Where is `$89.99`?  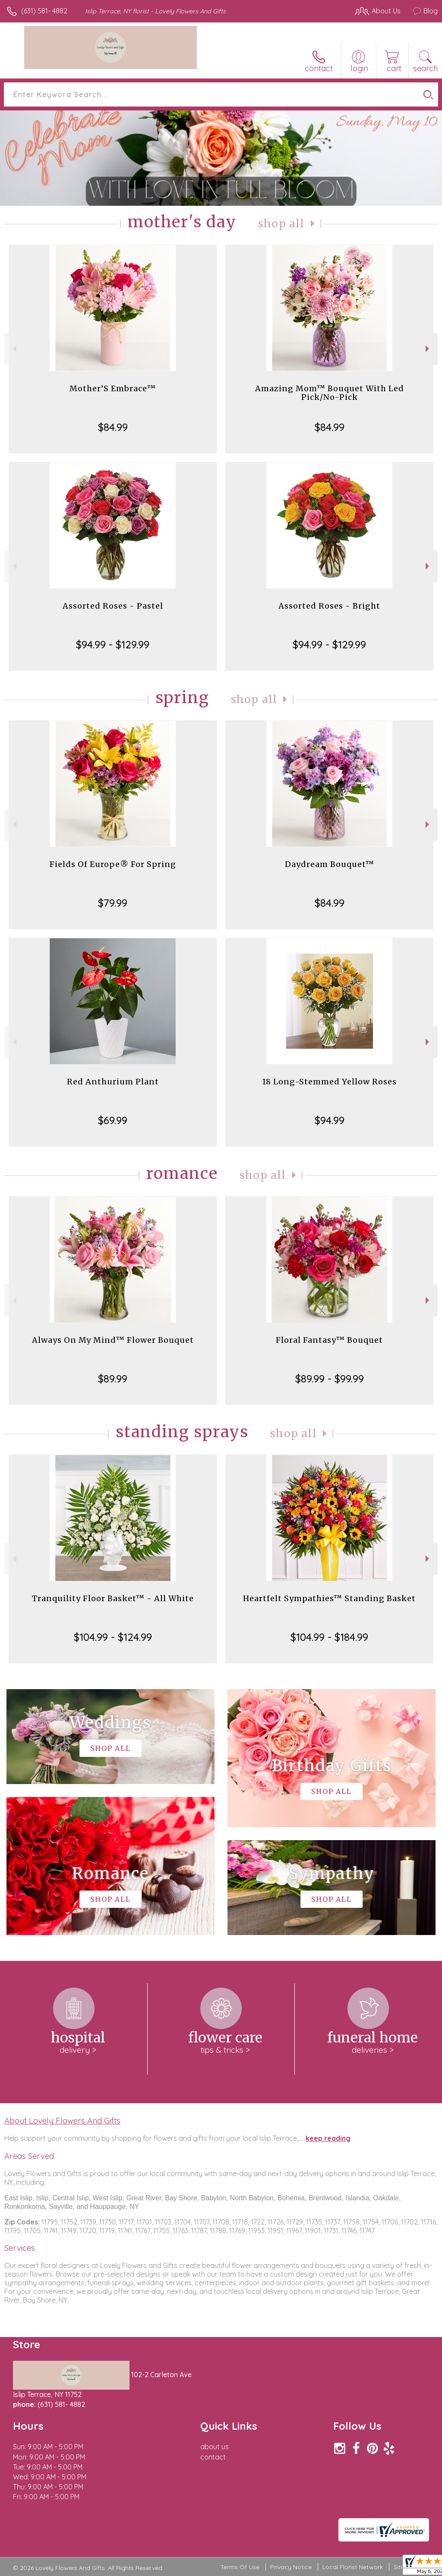
$89.99 is located at coordinates (112, 1378).